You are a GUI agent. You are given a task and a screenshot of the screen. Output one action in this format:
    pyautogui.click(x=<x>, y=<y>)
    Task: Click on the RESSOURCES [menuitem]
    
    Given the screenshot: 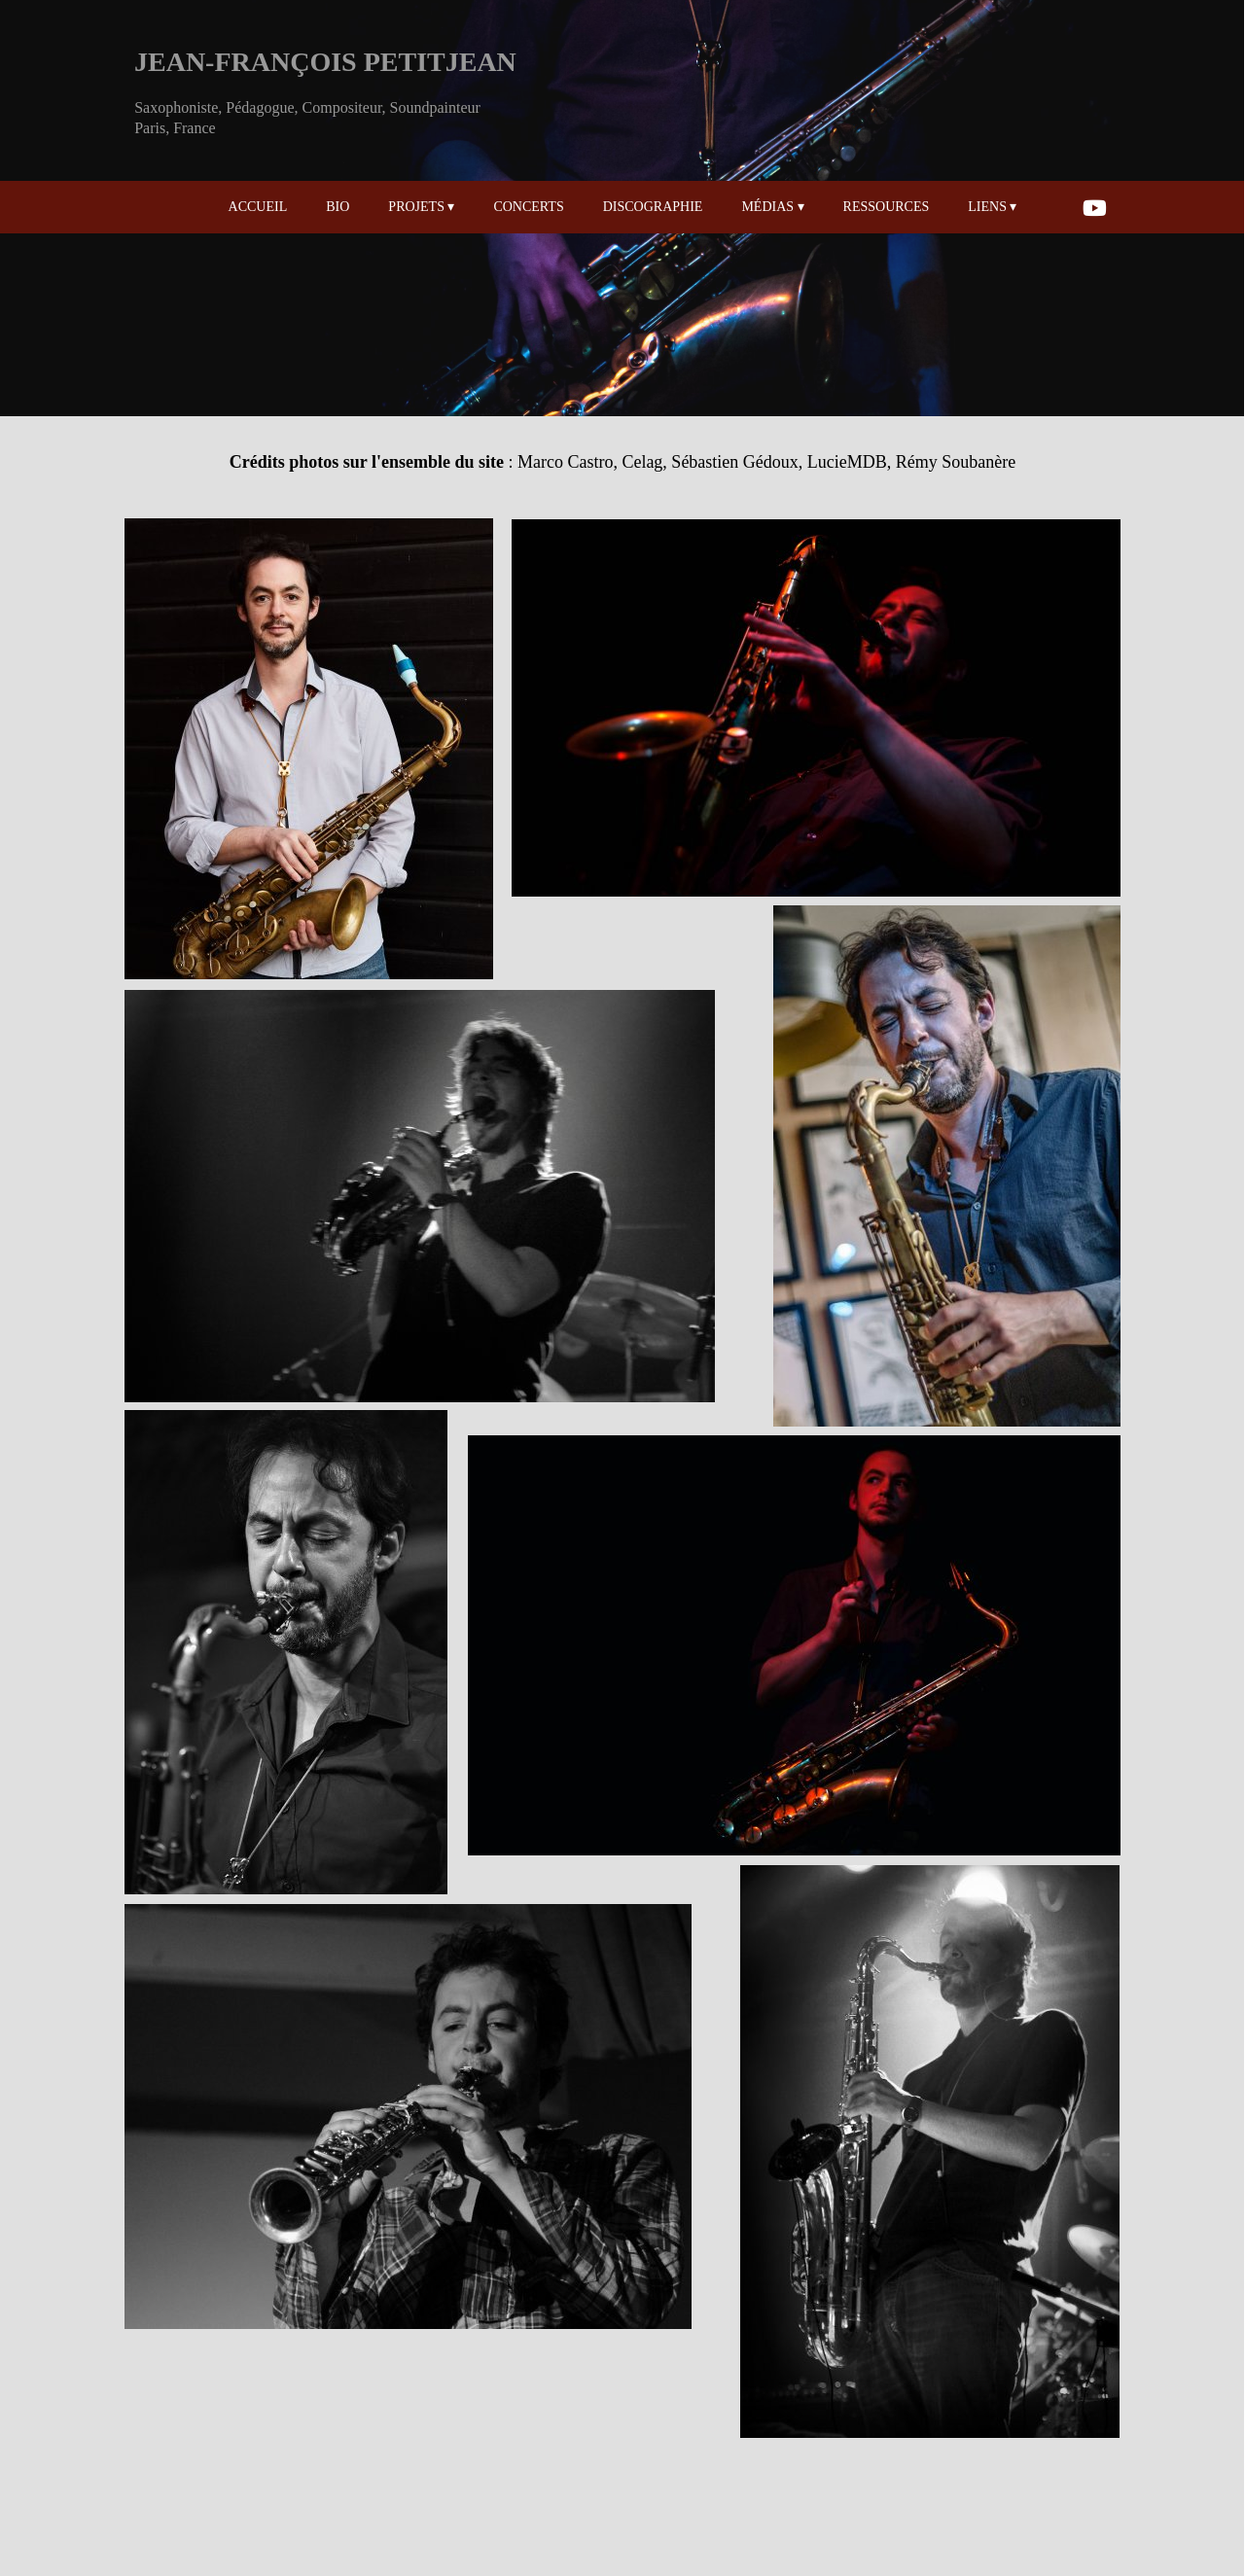 What is the action you would take?
    pyautogui.click(x=886, y=206)
    